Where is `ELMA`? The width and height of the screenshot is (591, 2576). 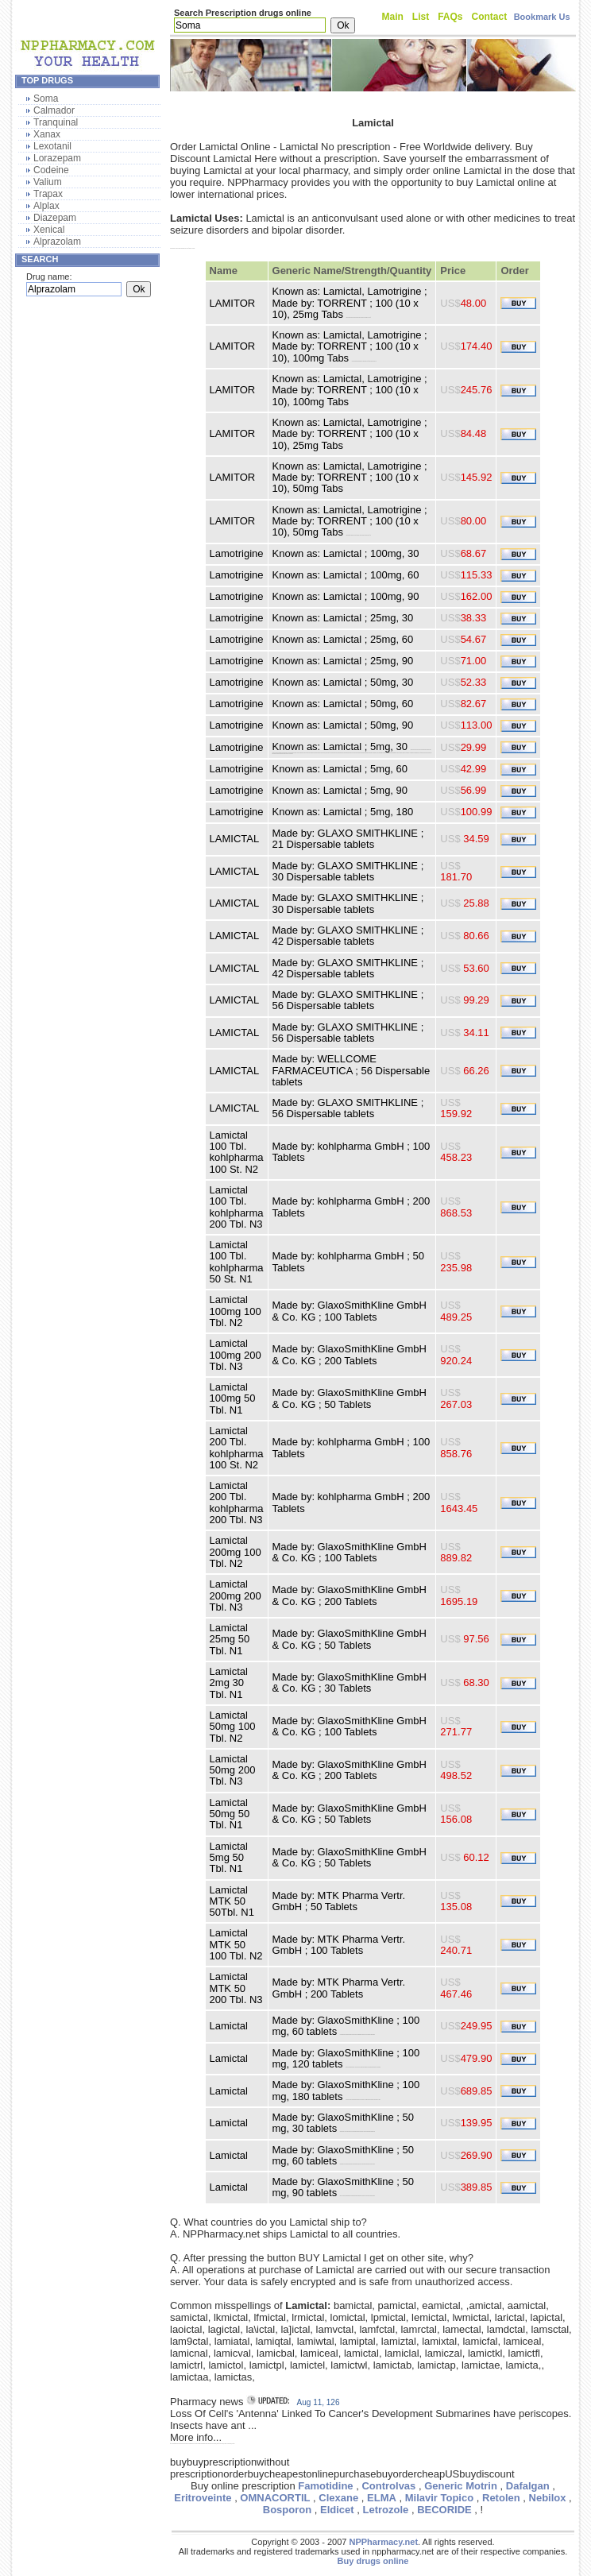
ELMA is located at coordinates (381, 2498).